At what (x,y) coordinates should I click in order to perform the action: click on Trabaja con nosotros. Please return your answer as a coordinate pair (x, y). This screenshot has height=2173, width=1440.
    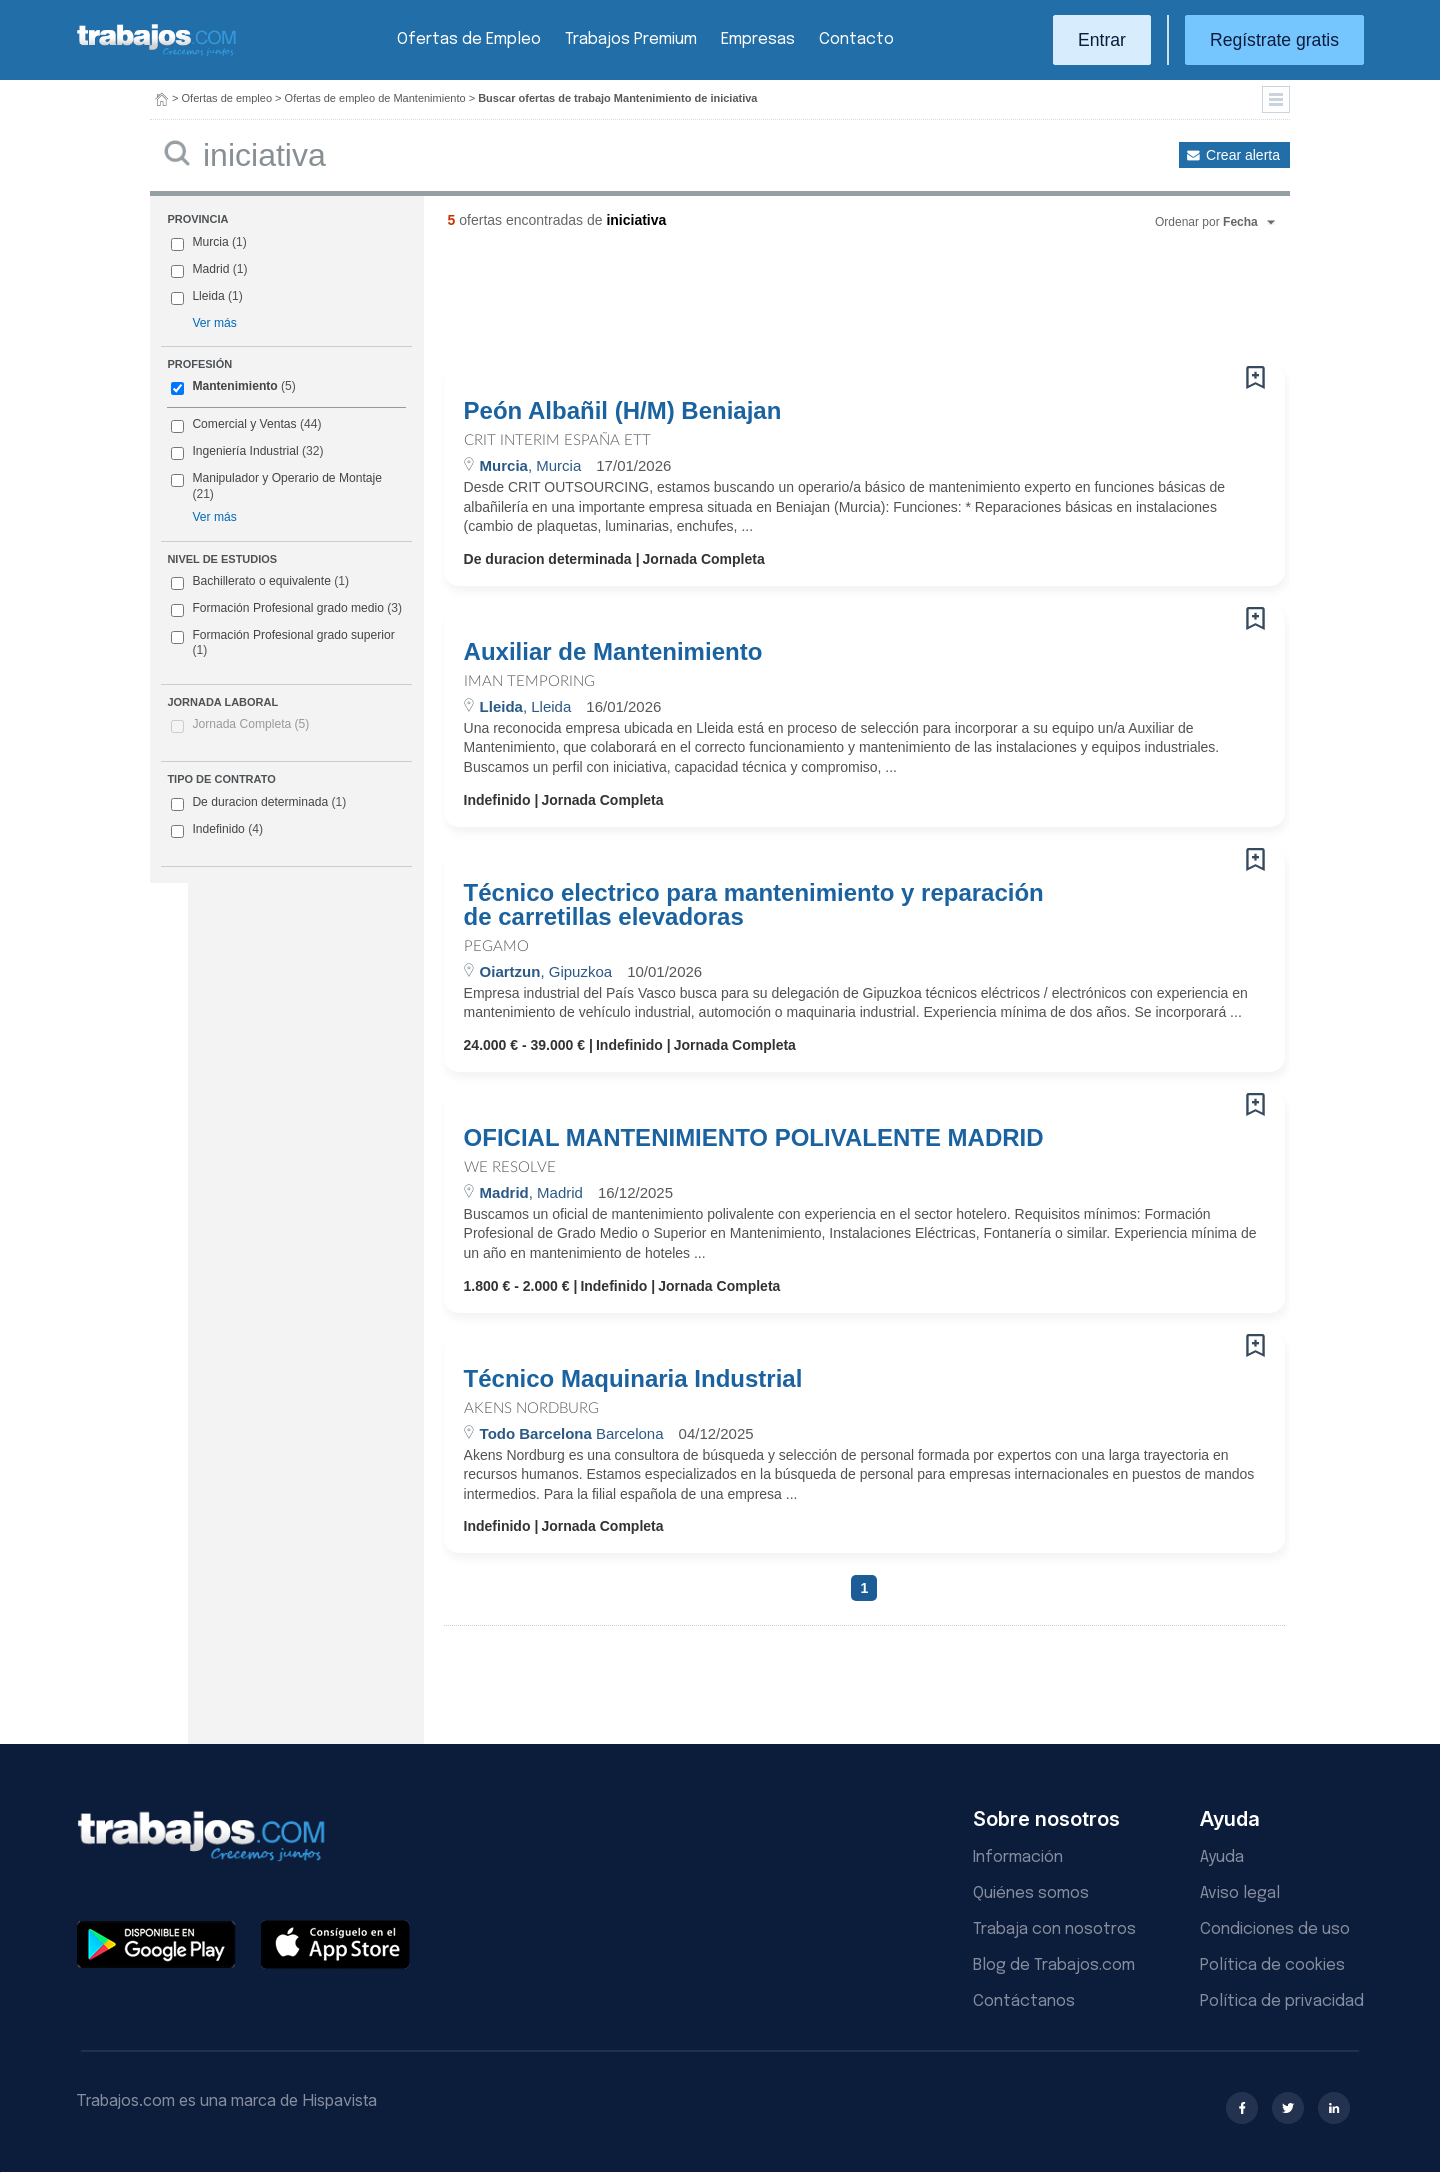
    Looking at the image, I should click on (1054, 1929).